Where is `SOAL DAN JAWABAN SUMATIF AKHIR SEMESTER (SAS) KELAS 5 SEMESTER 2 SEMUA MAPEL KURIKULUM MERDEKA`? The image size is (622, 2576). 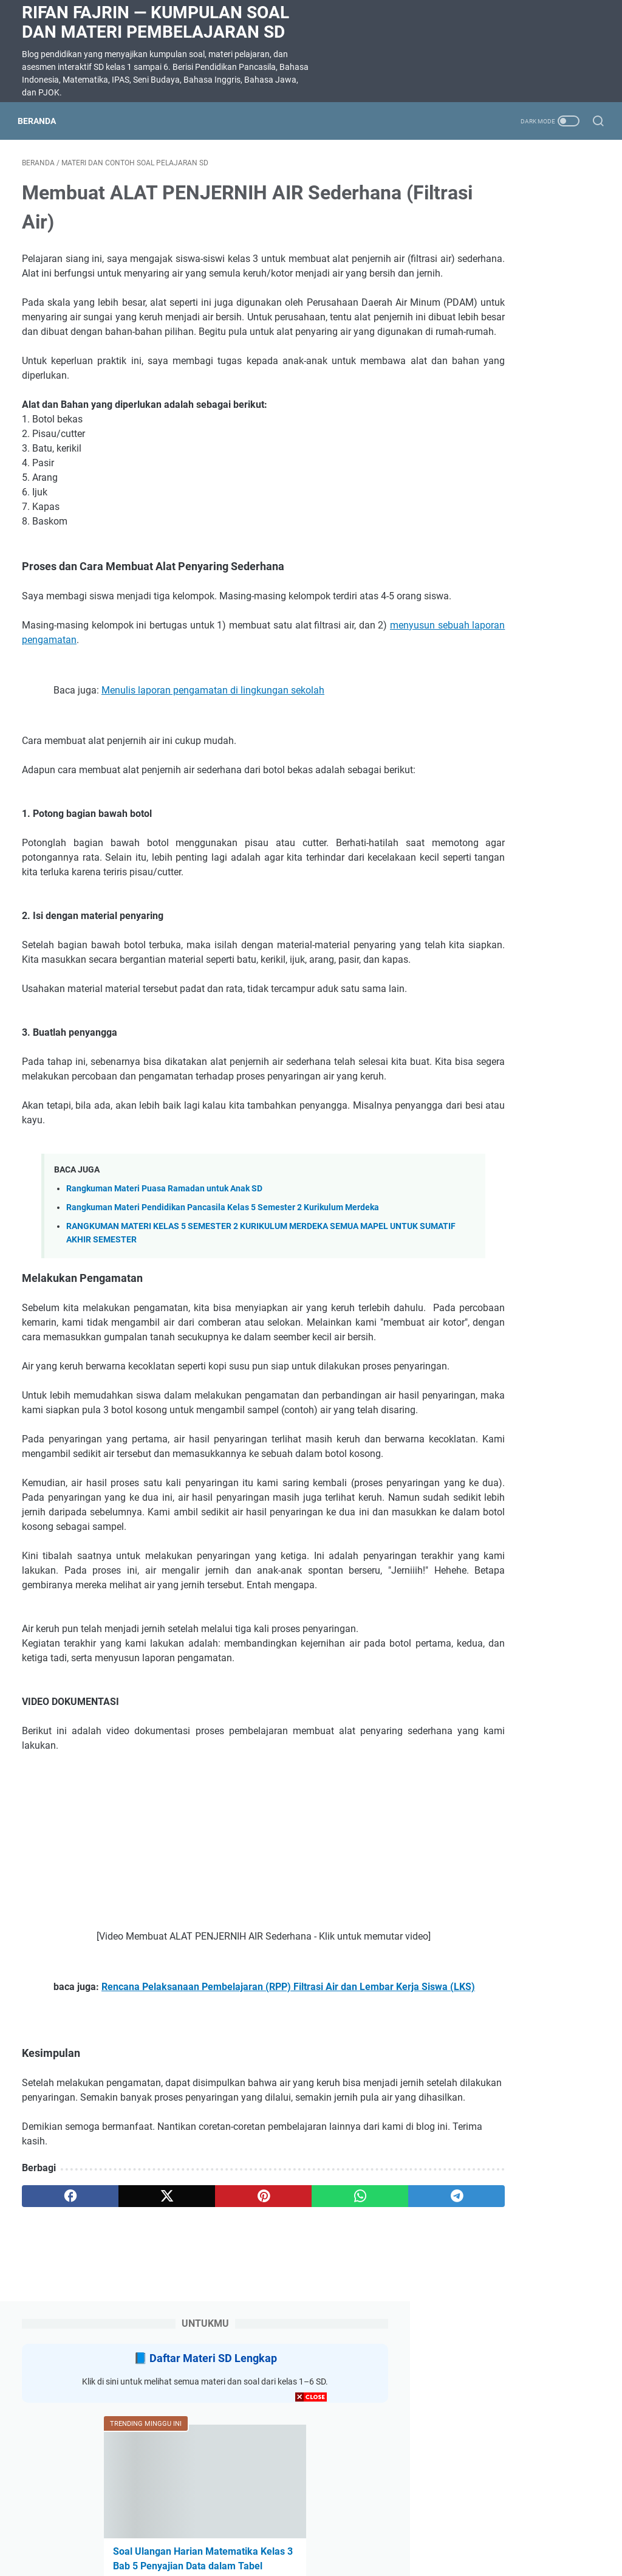
SOAL DAN JAWABAN SUMATIF AKHIR SEMESTER (SAS) KELAS 5 SEMESTER 2 SEMUA MAPEL KURIKULUM MERDEKA is located at coordinates (523, 510).